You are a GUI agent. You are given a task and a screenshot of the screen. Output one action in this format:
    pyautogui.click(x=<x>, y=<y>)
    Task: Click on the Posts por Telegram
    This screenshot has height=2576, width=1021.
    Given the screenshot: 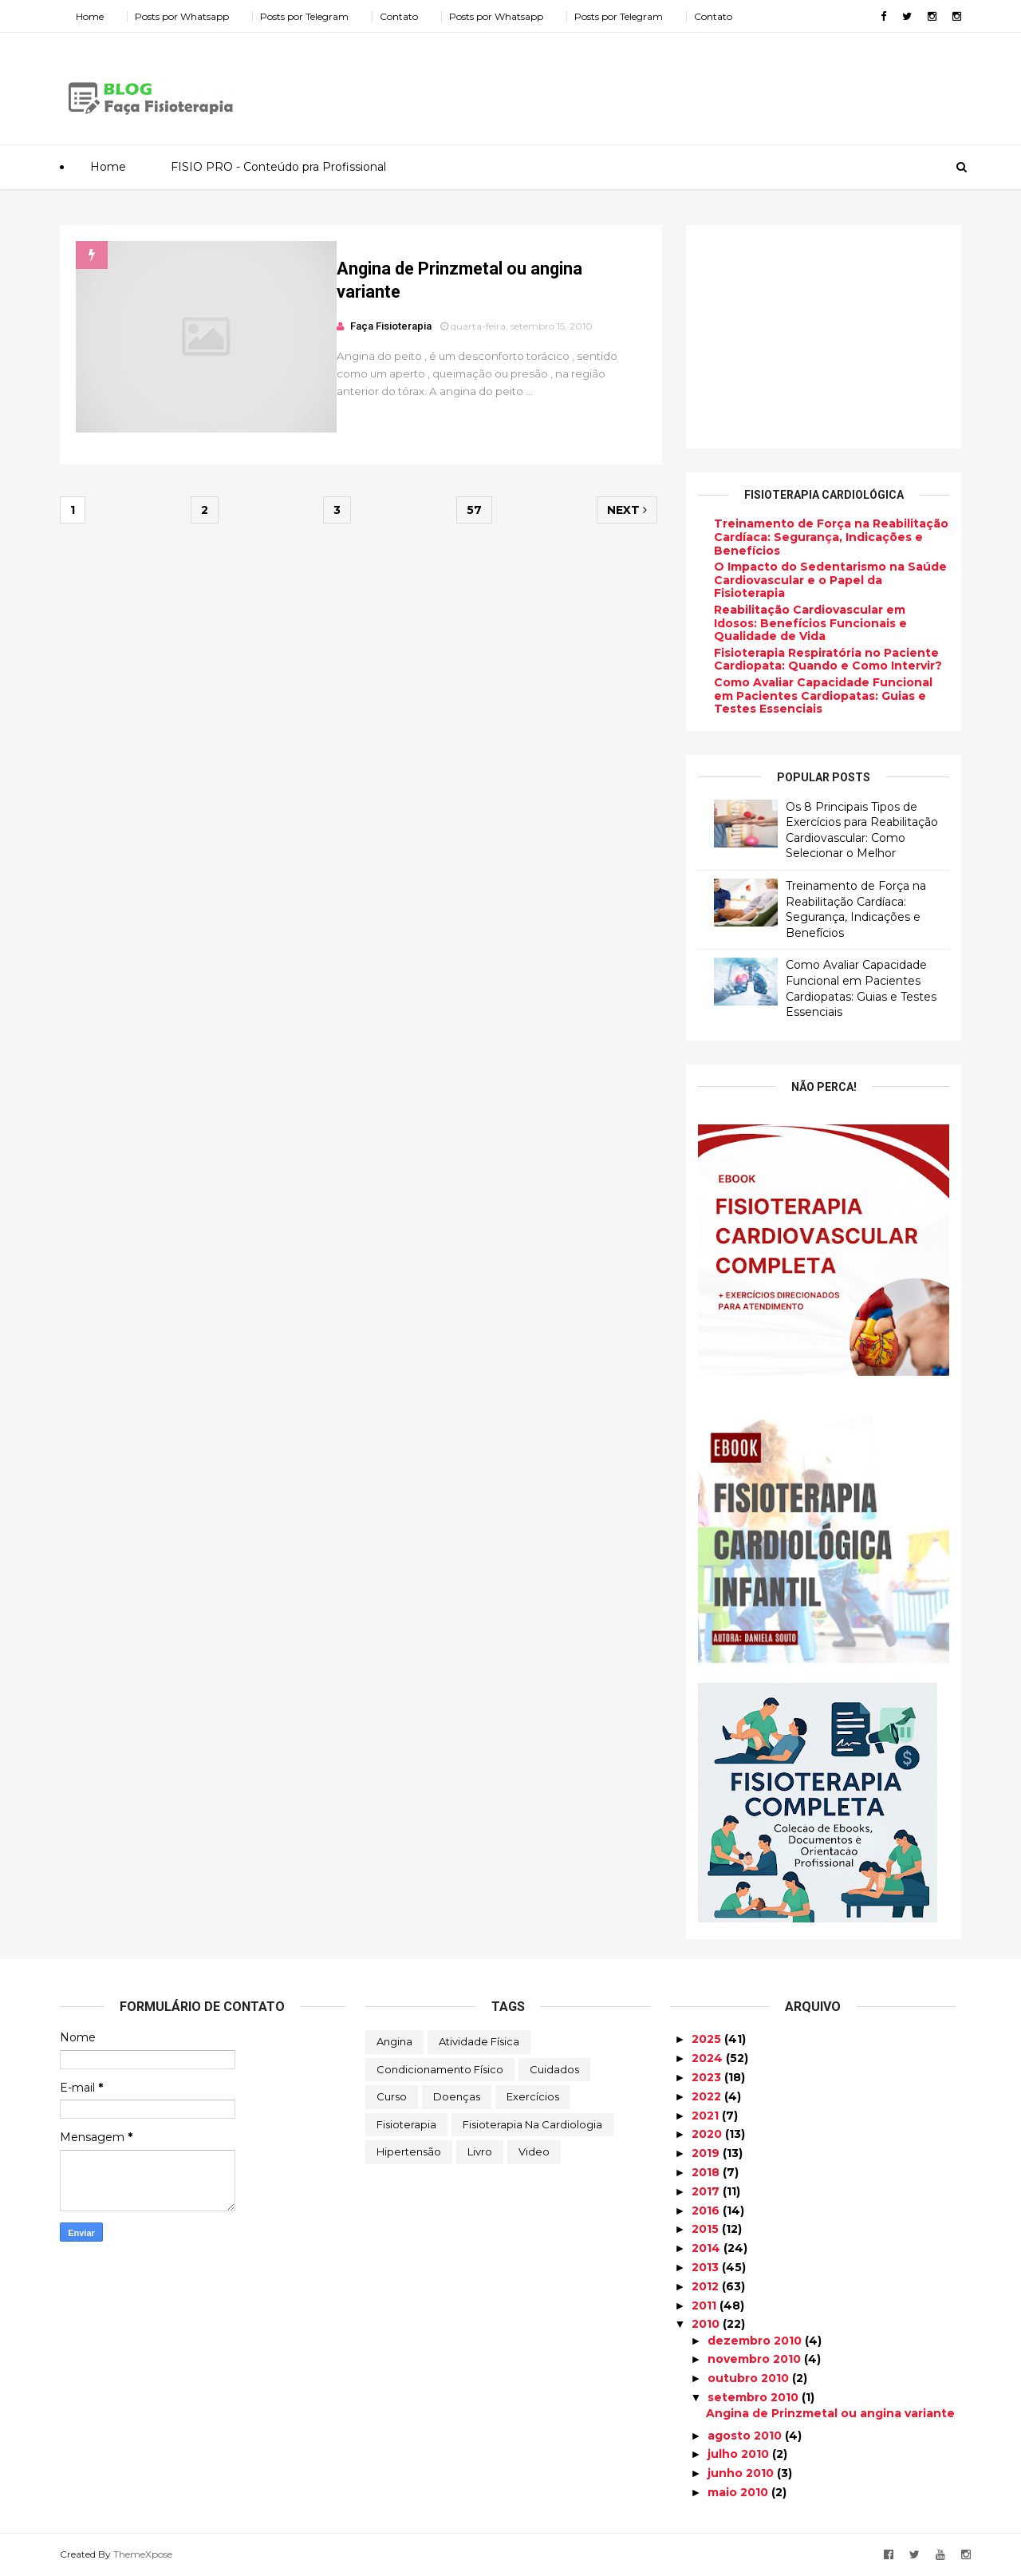 What is the action you would take?
    pyautogui.click(x=304, y=16)
    